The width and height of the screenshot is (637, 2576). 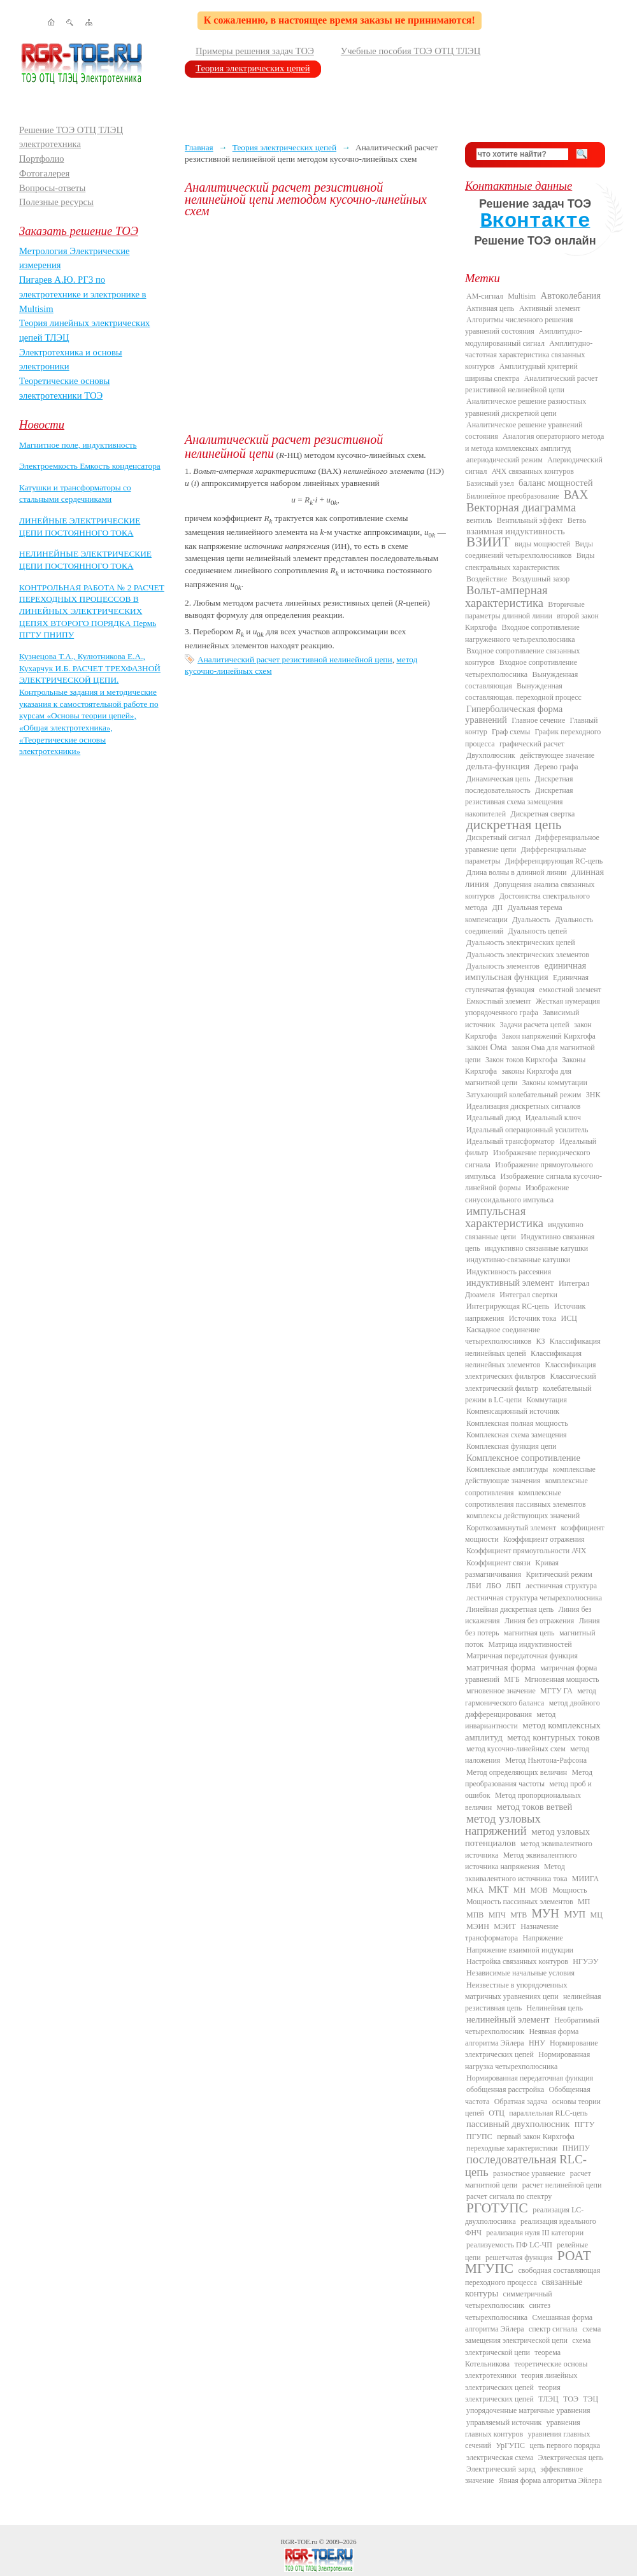 I want to click on матричная форма, so click(x=501, y=1667).